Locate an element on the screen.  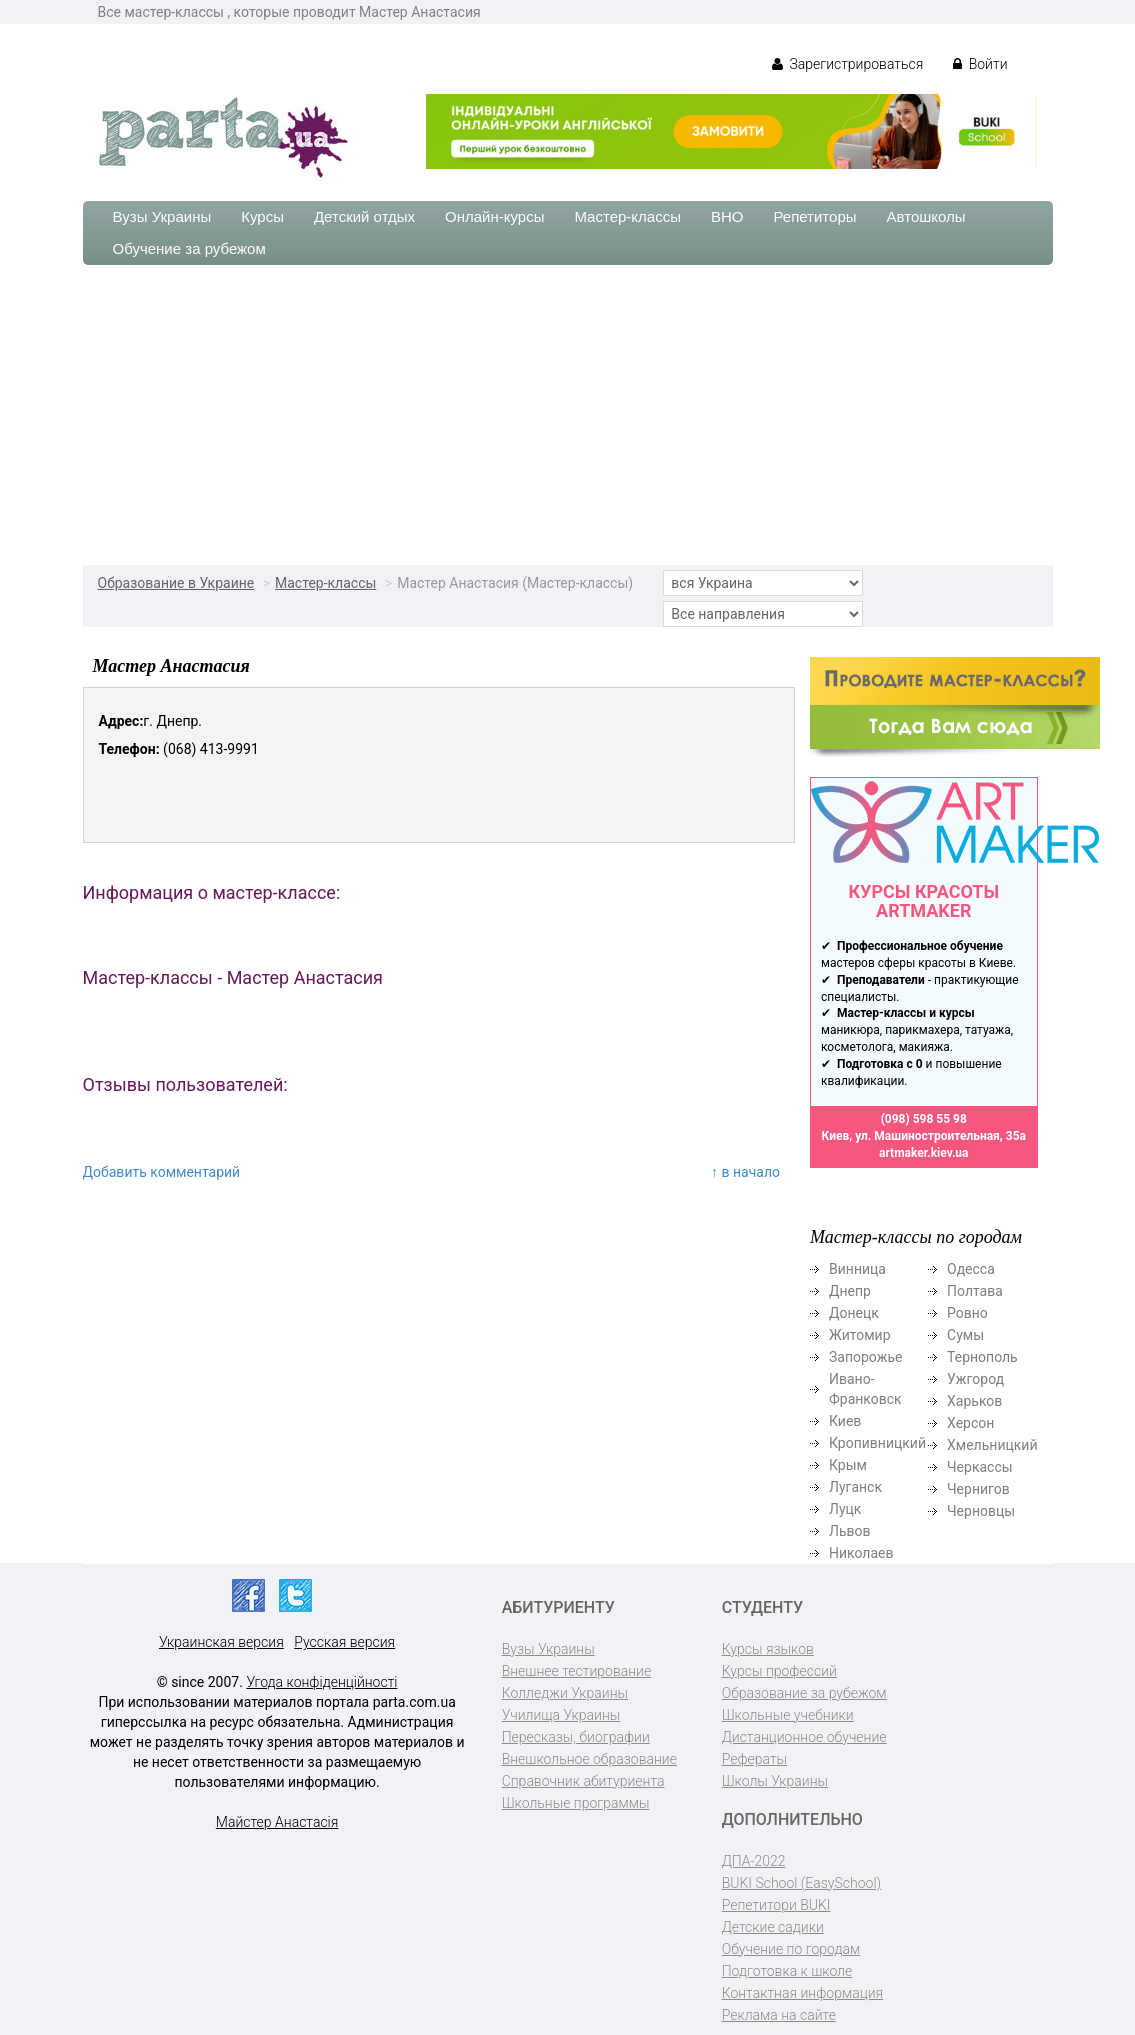
Училища Украины is located at coordinates (561, 1715).